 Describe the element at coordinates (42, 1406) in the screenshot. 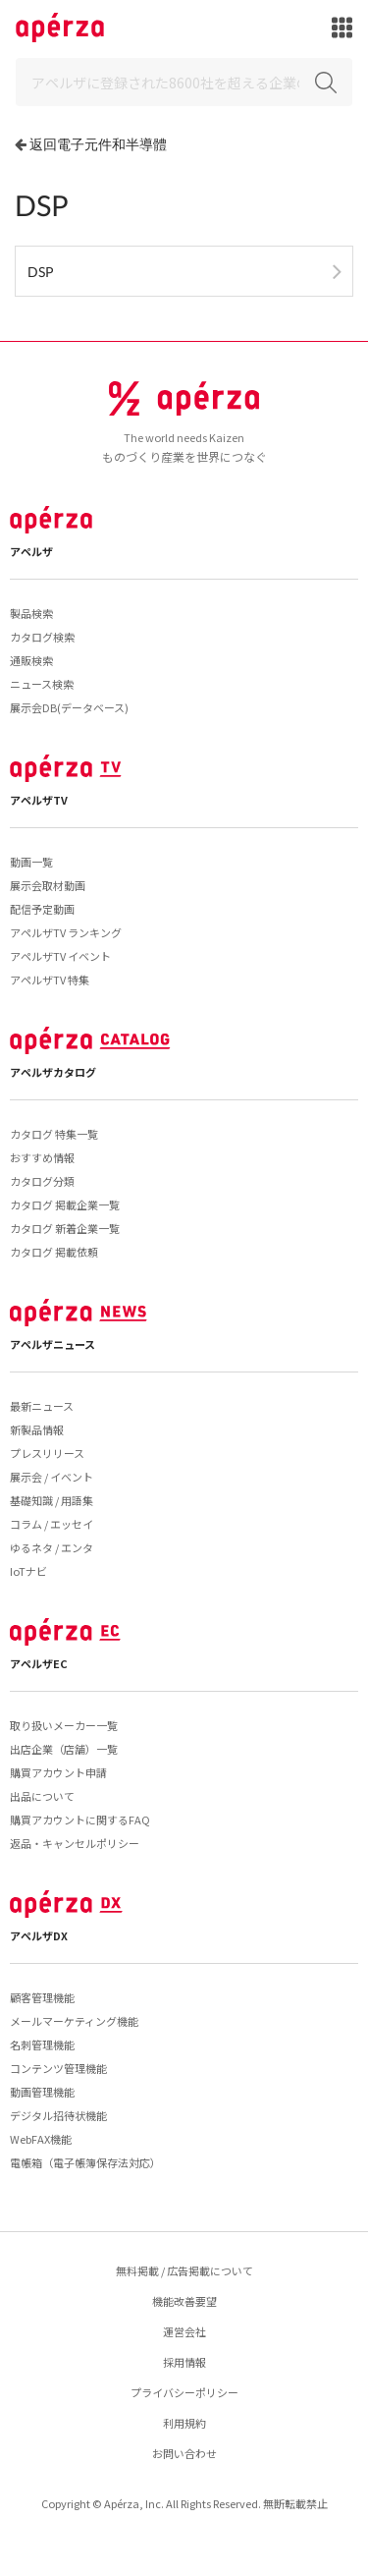

I see `最新ニュース` at that location.